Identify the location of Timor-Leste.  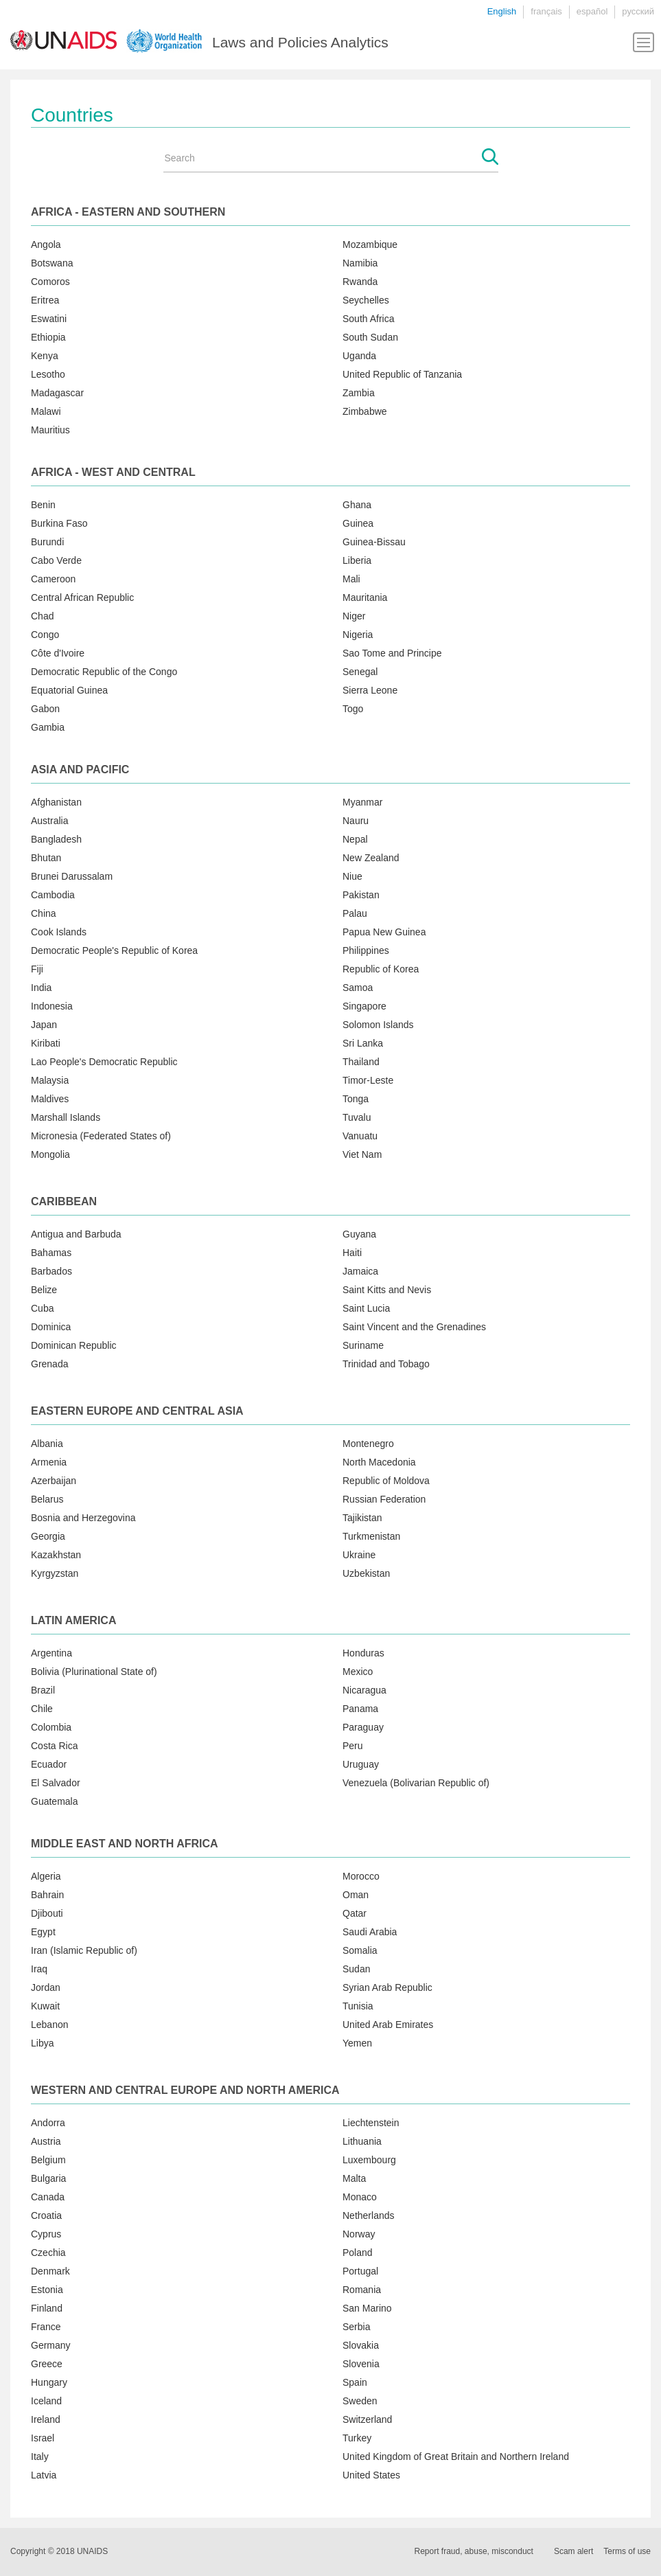
(368, 1080).